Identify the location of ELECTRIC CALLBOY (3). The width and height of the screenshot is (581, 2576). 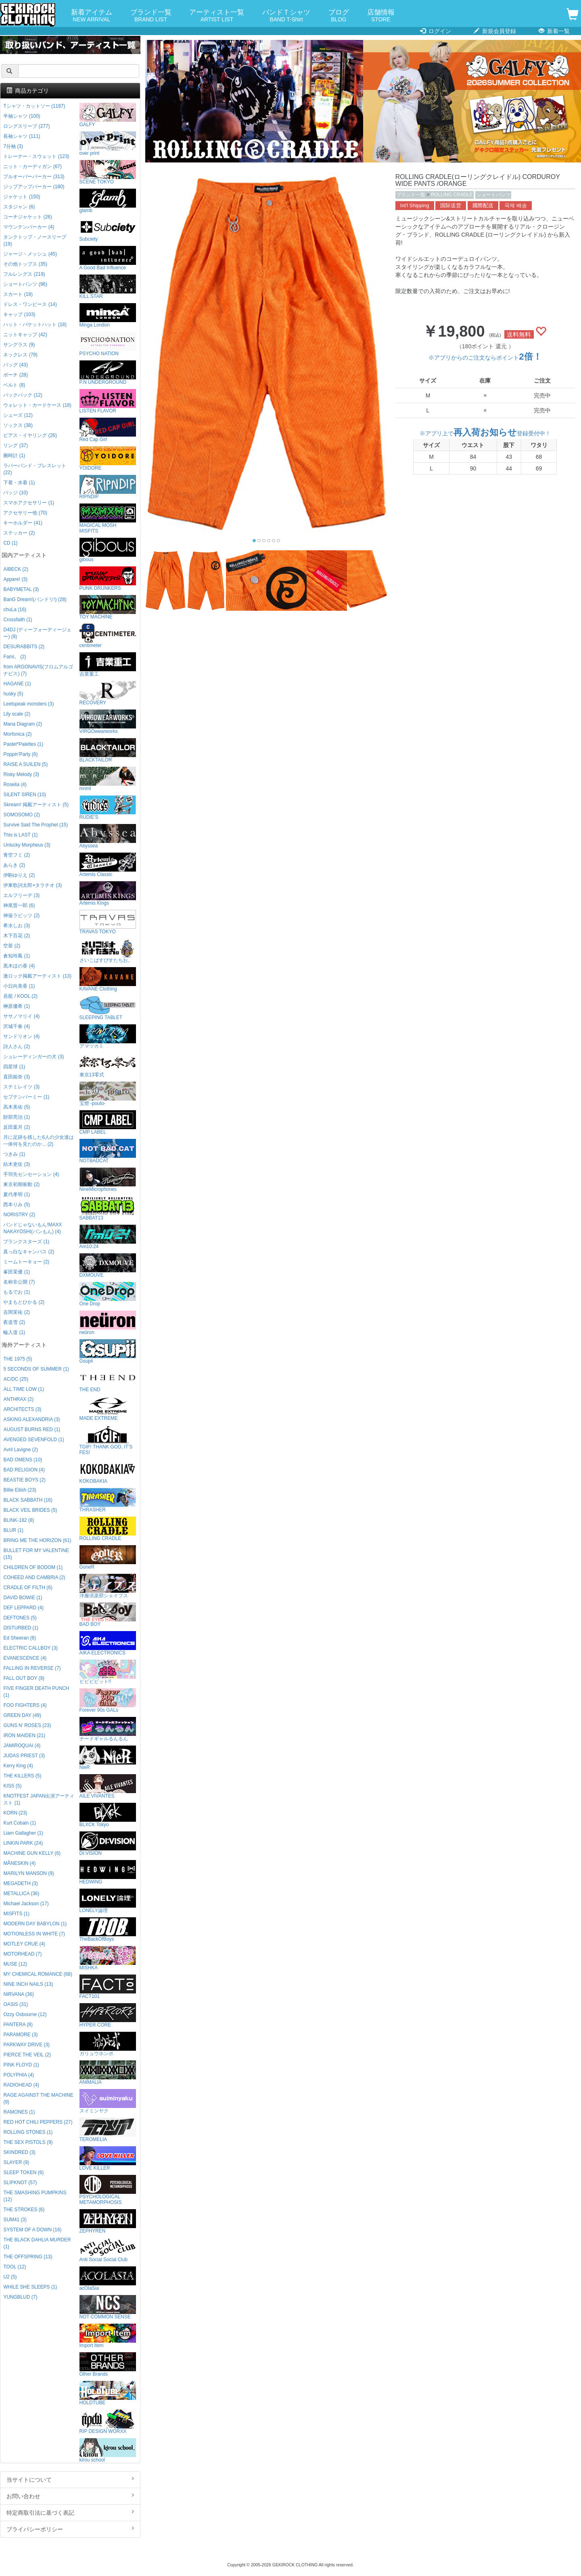
(30, 1648).